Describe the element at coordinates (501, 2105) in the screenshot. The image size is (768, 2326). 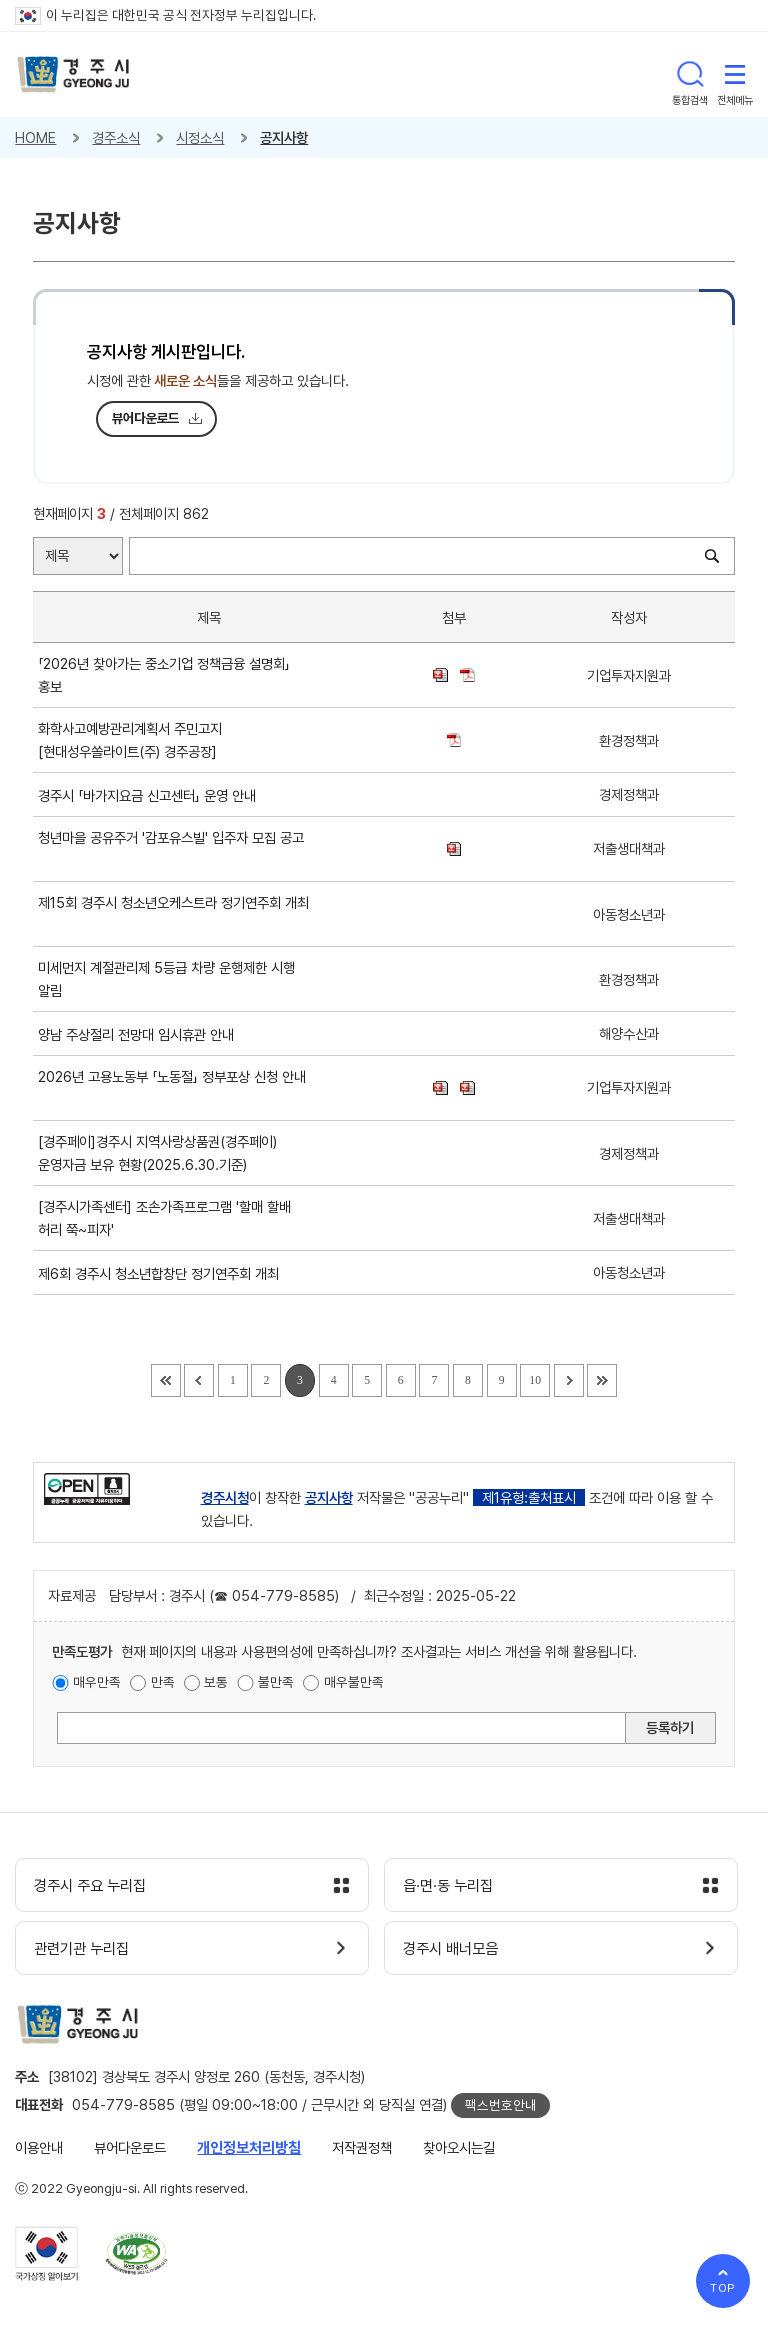
I see `팩스번호안내` at that location.